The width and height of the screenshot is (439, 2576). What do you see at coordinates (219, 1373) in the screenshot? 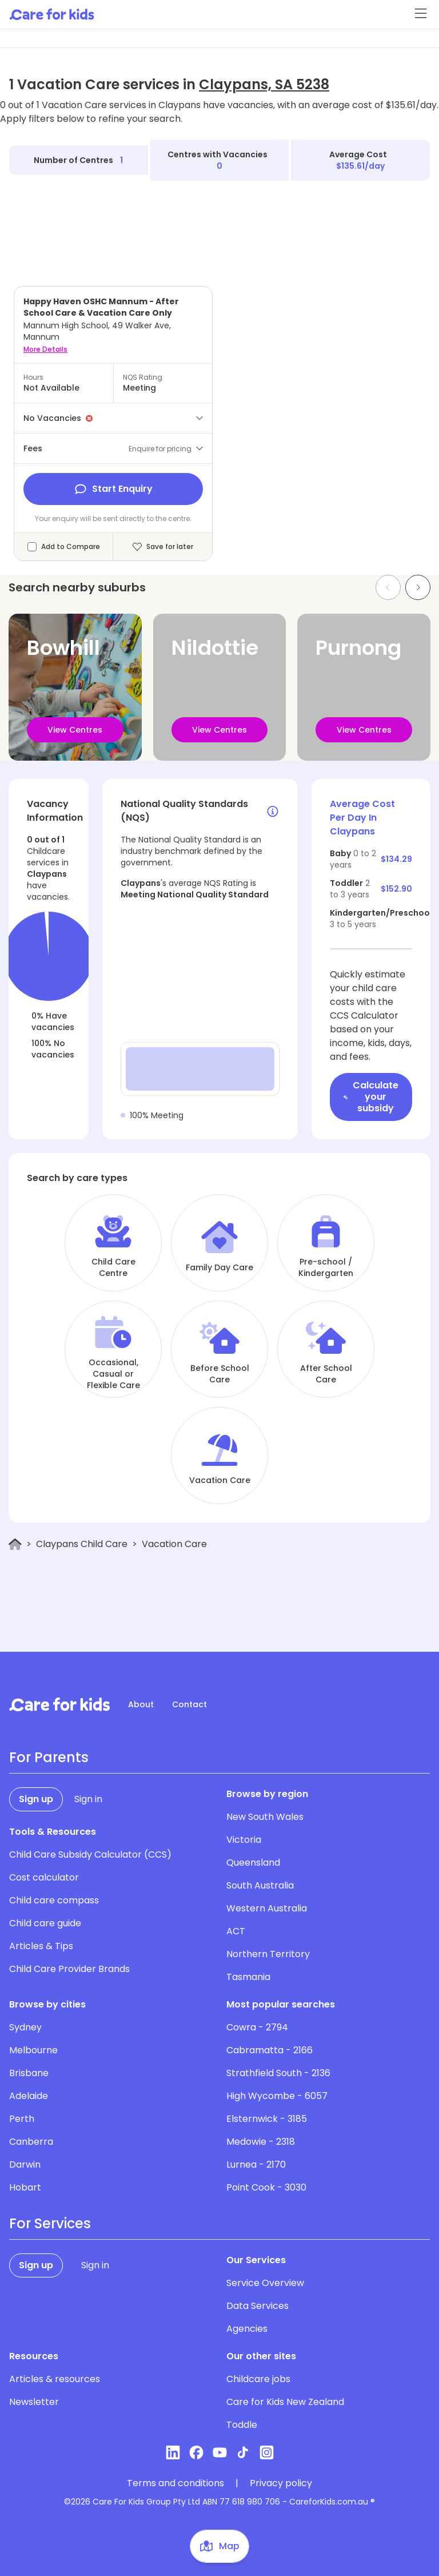
I see `Before School Care` at bounding box center [219, 1373].